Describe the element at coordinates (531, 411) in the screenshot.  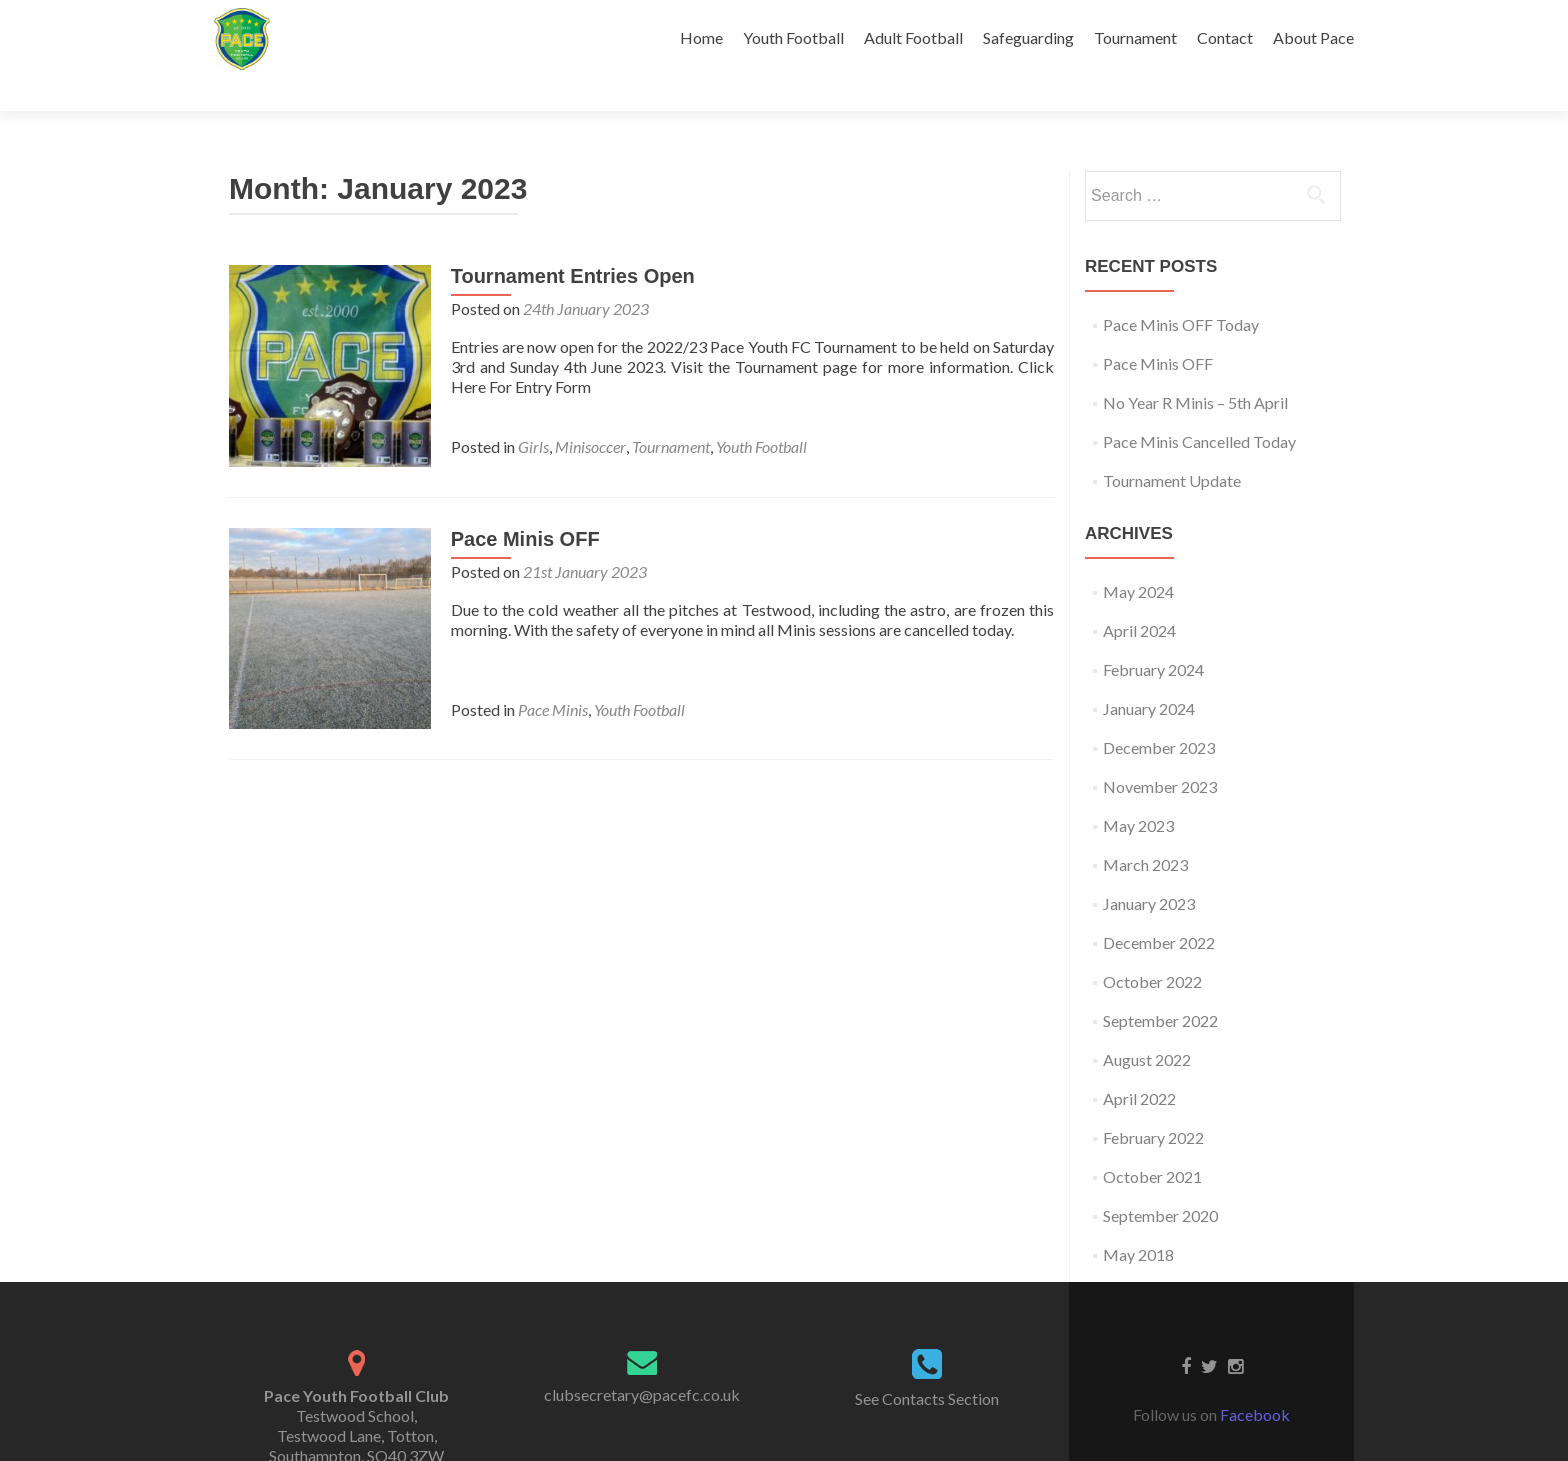
I see `Girls` at that location.